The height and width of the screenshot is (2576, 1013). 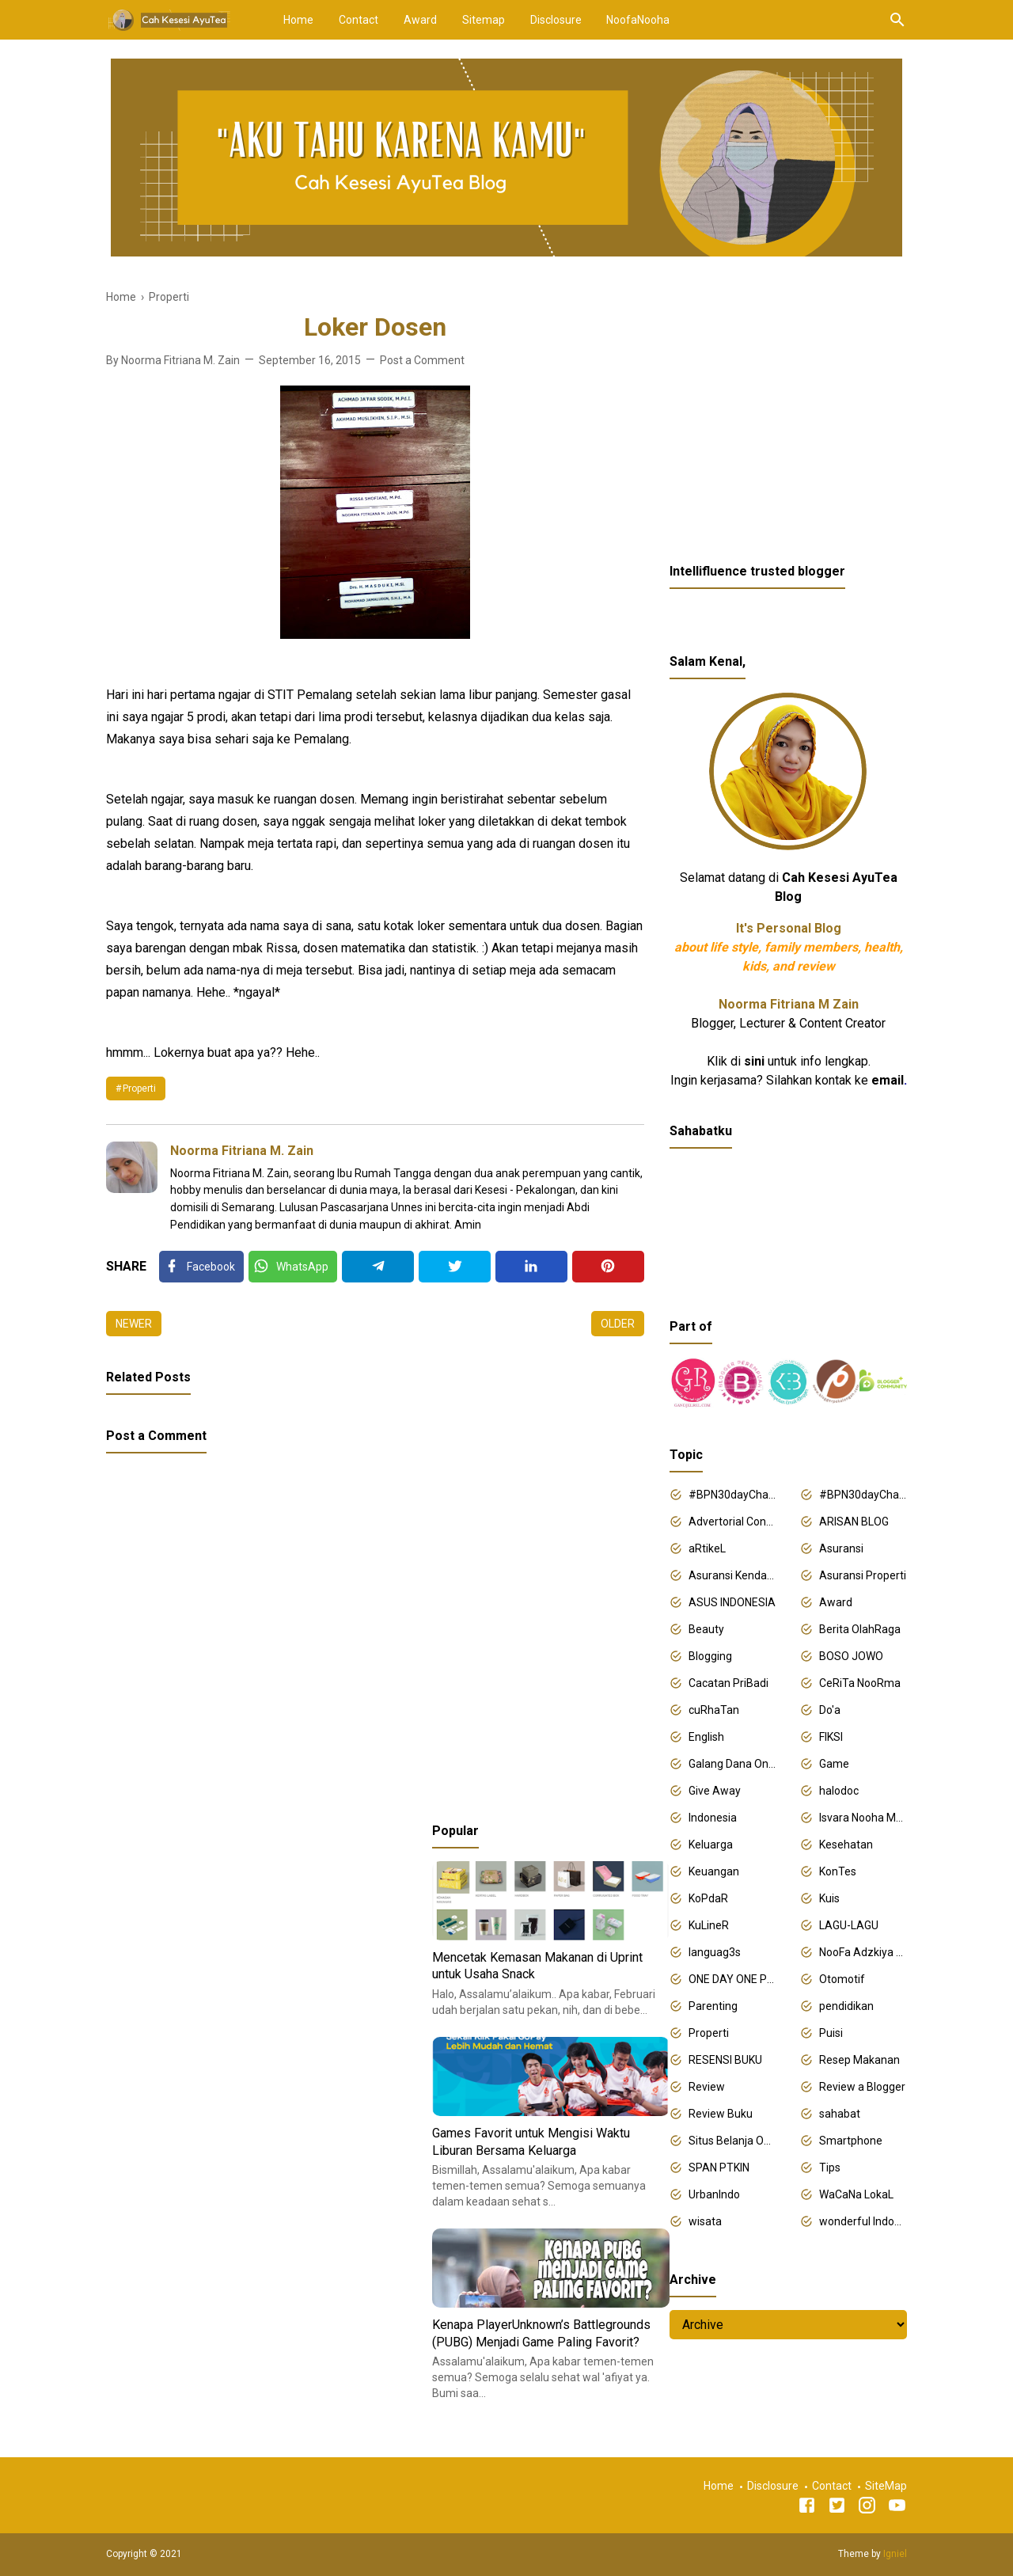 I want to click on WaCaNa LokaL, so click(x=856, y=2194).